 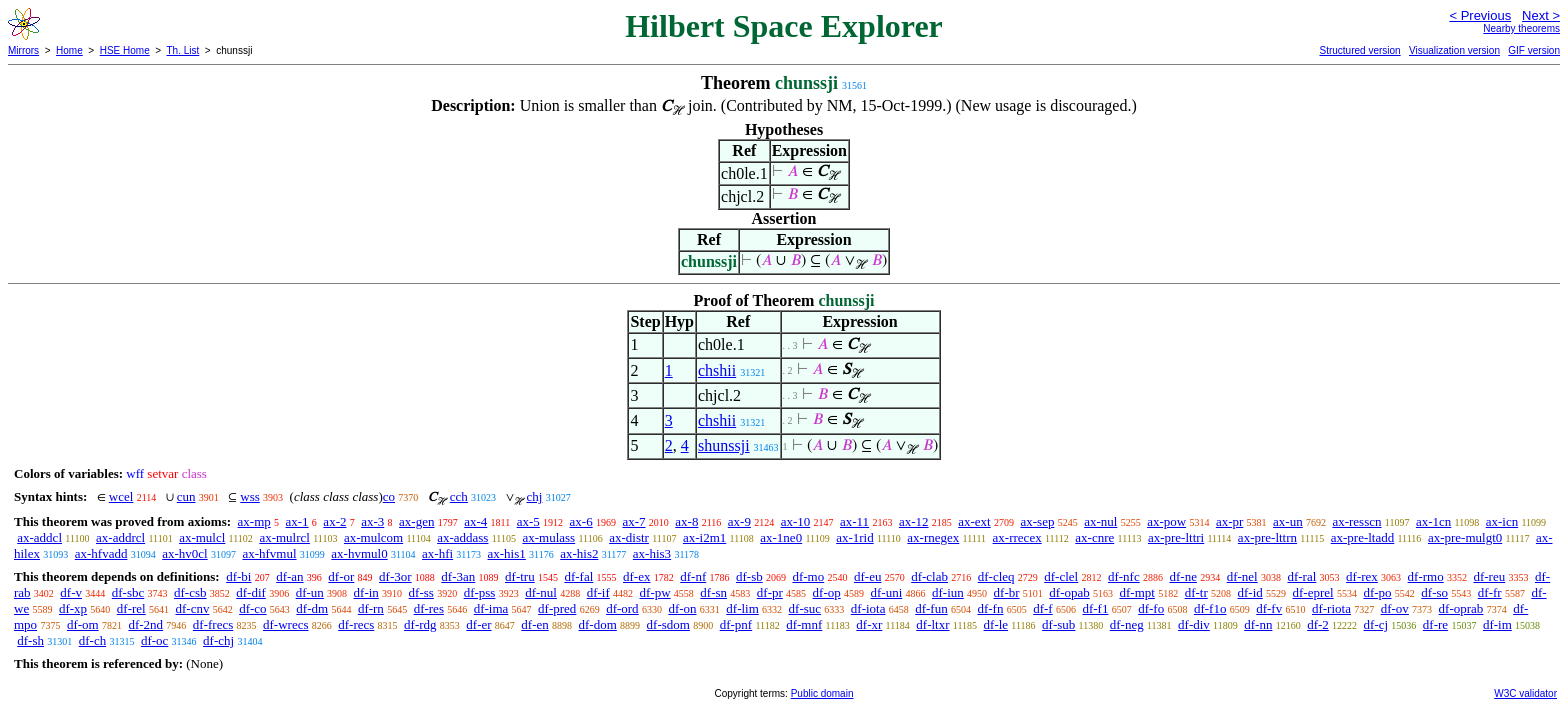 What do you see at coordinates (1426, 576) in the screenshot?
I see `df-rmo` at bounding box center [1426, 576].